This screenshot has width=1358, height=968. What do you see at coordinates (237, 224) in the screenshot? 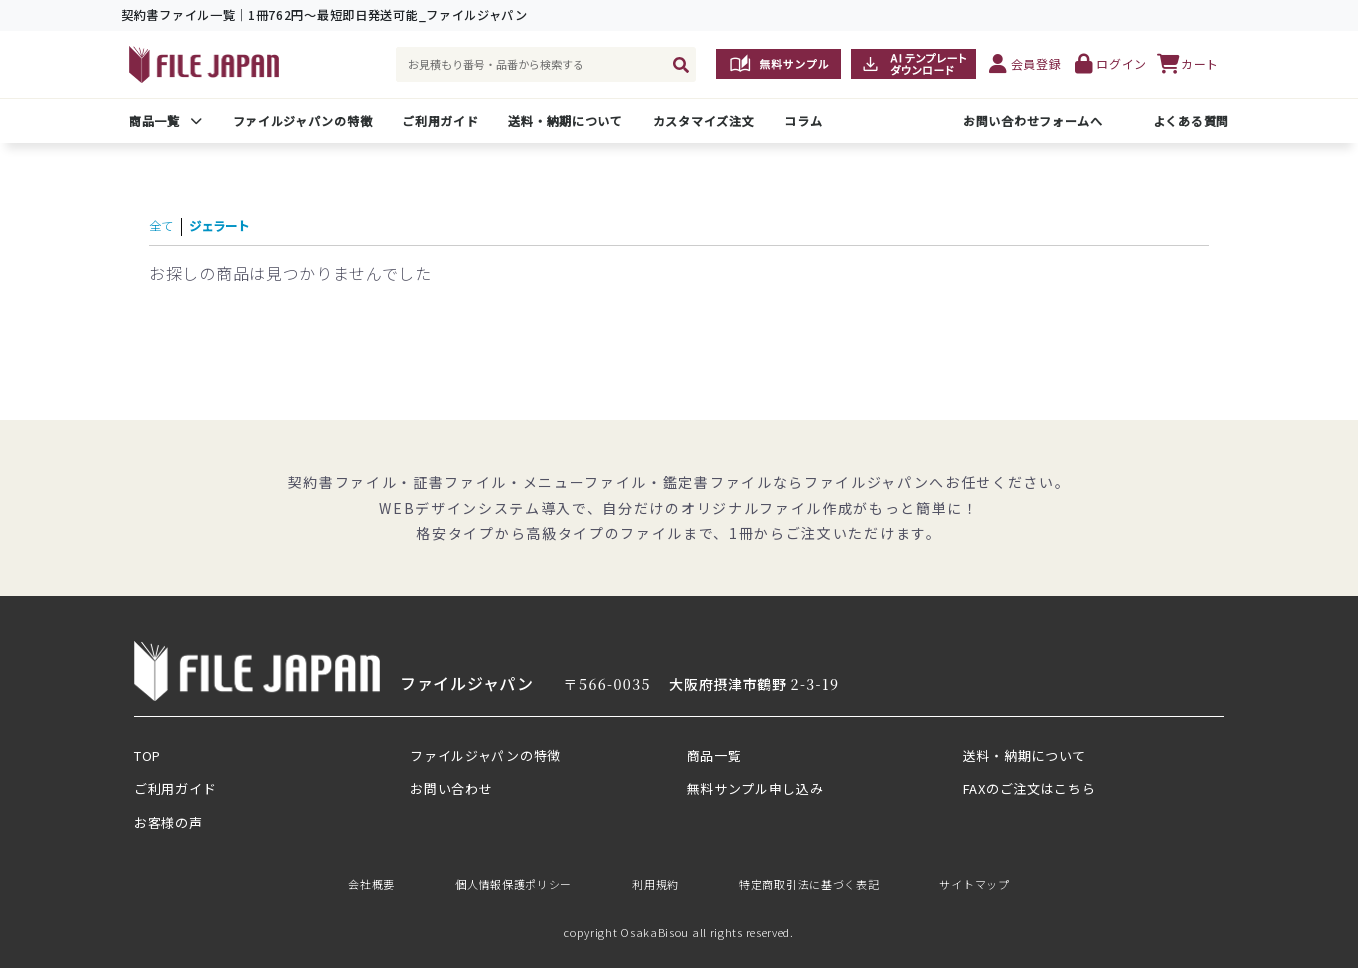
I see `ジェラート` at bounding box center [237, 224].